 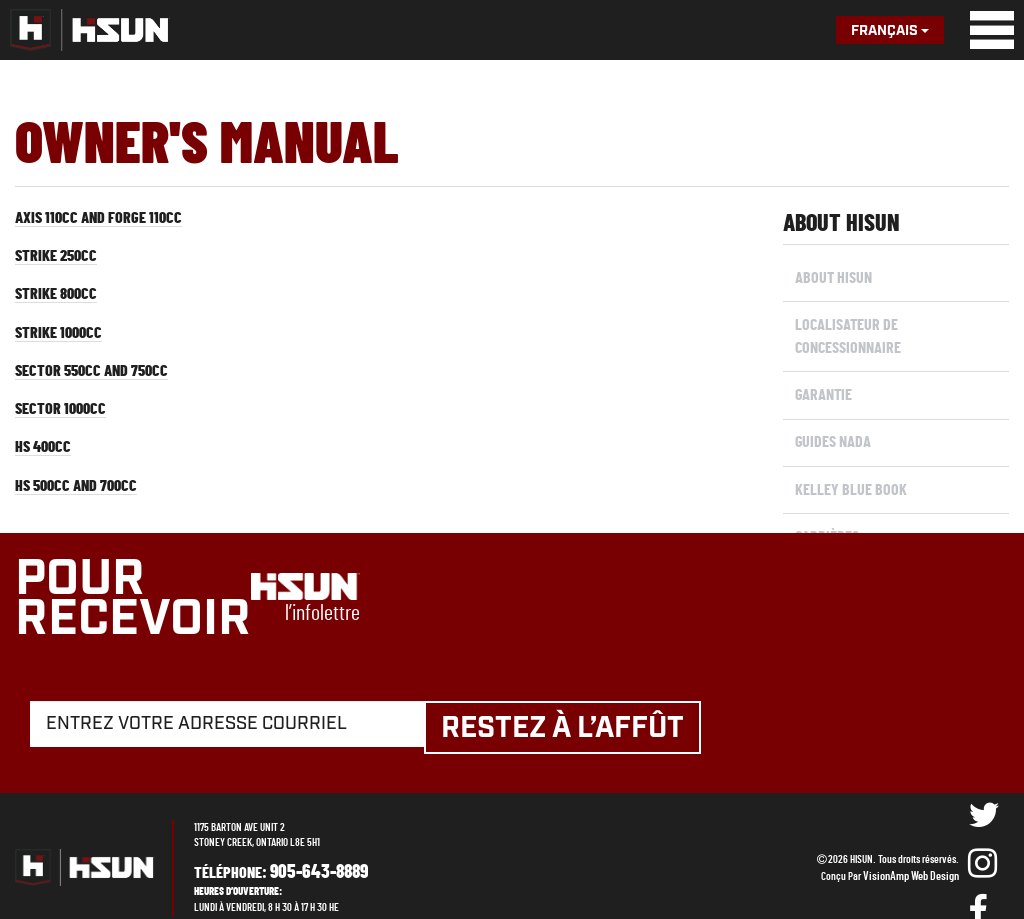 I want to click on Garantie, so click(x=821, y=387).